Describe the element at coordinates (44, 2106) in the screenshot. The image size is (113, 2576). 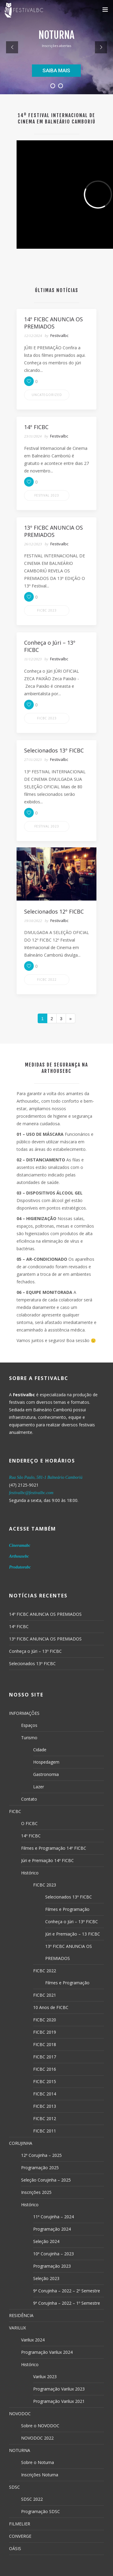
I see `FICBC 2013` at that location.